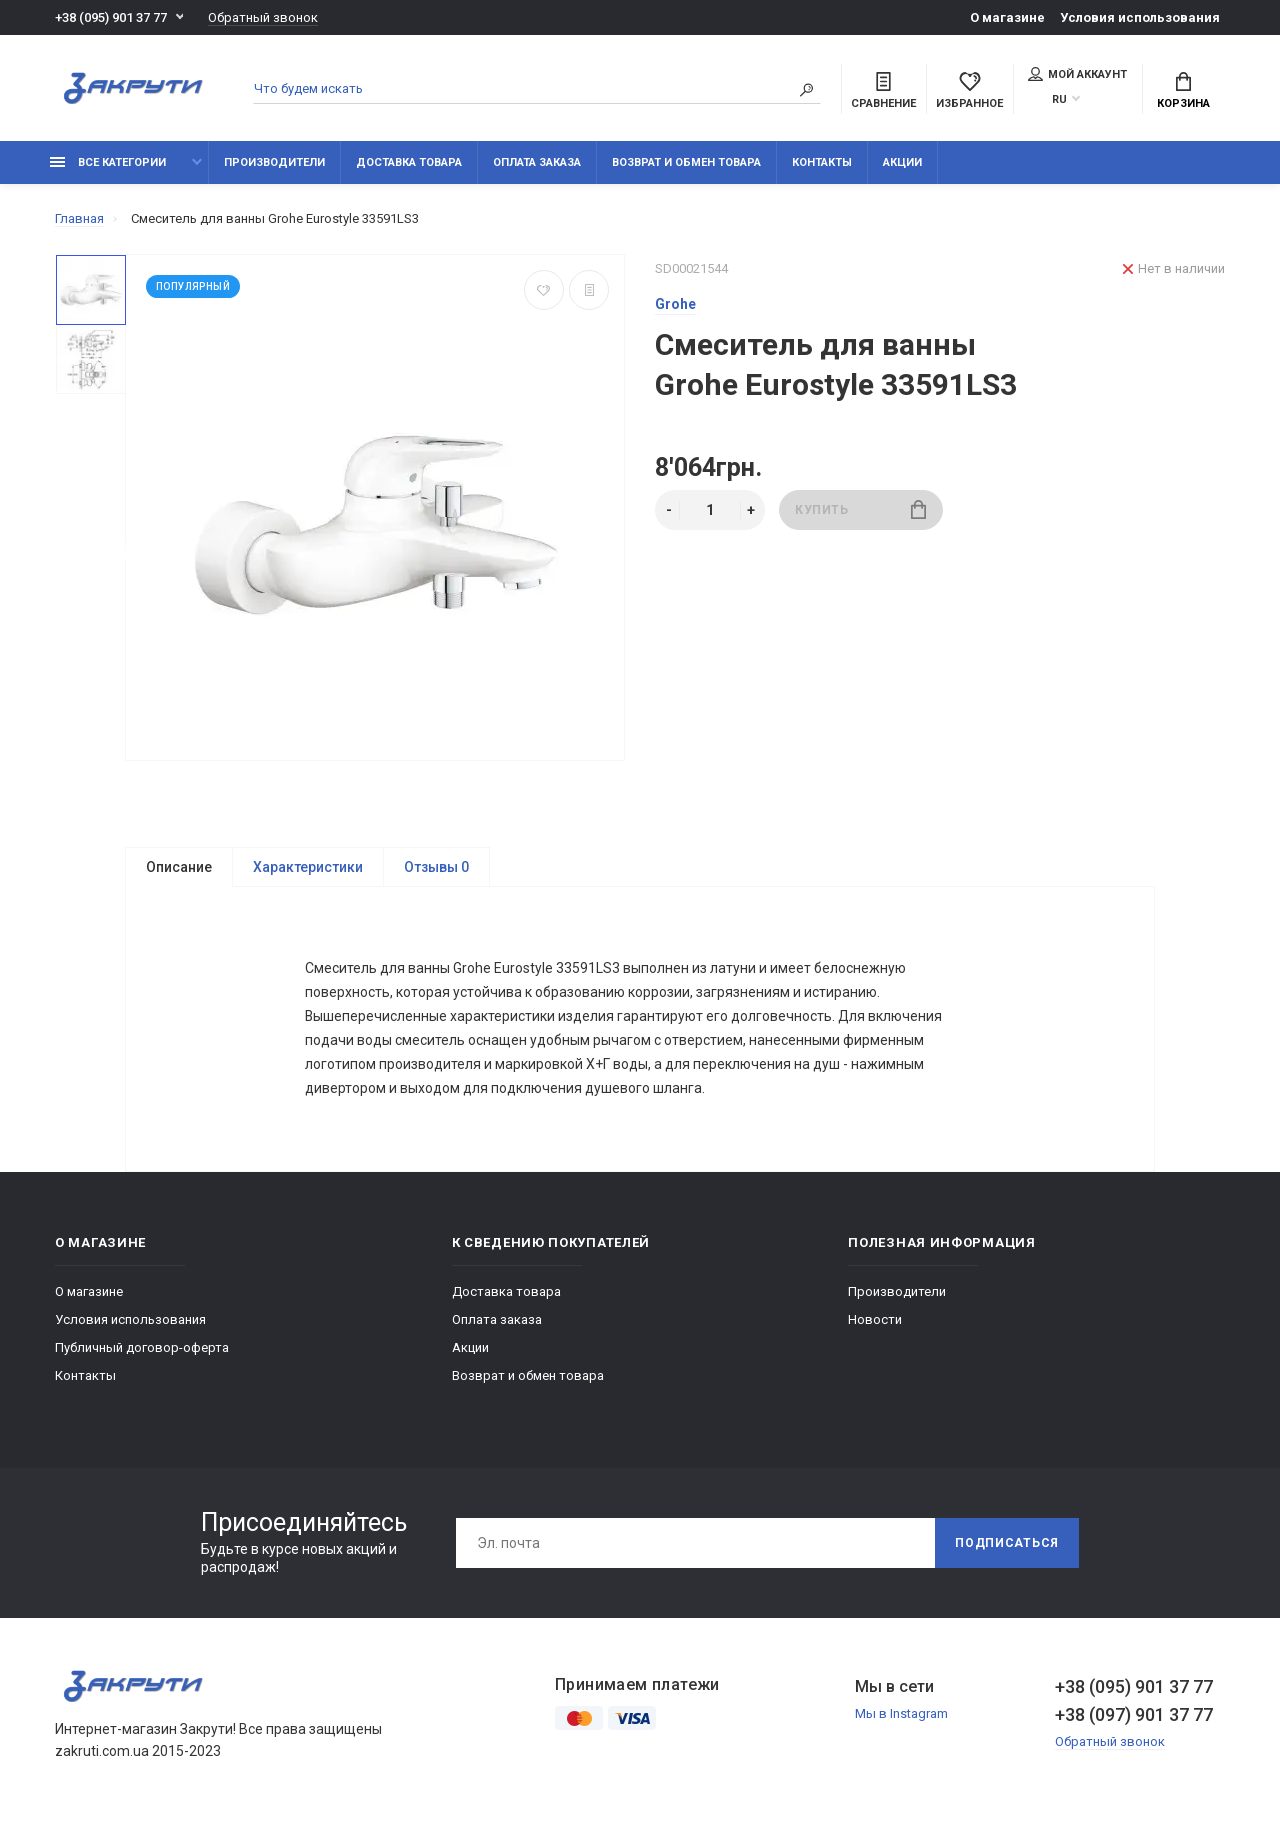 The image size is (1280, 1830). I want to click on Мой аккаунт, so click(1077, 74).